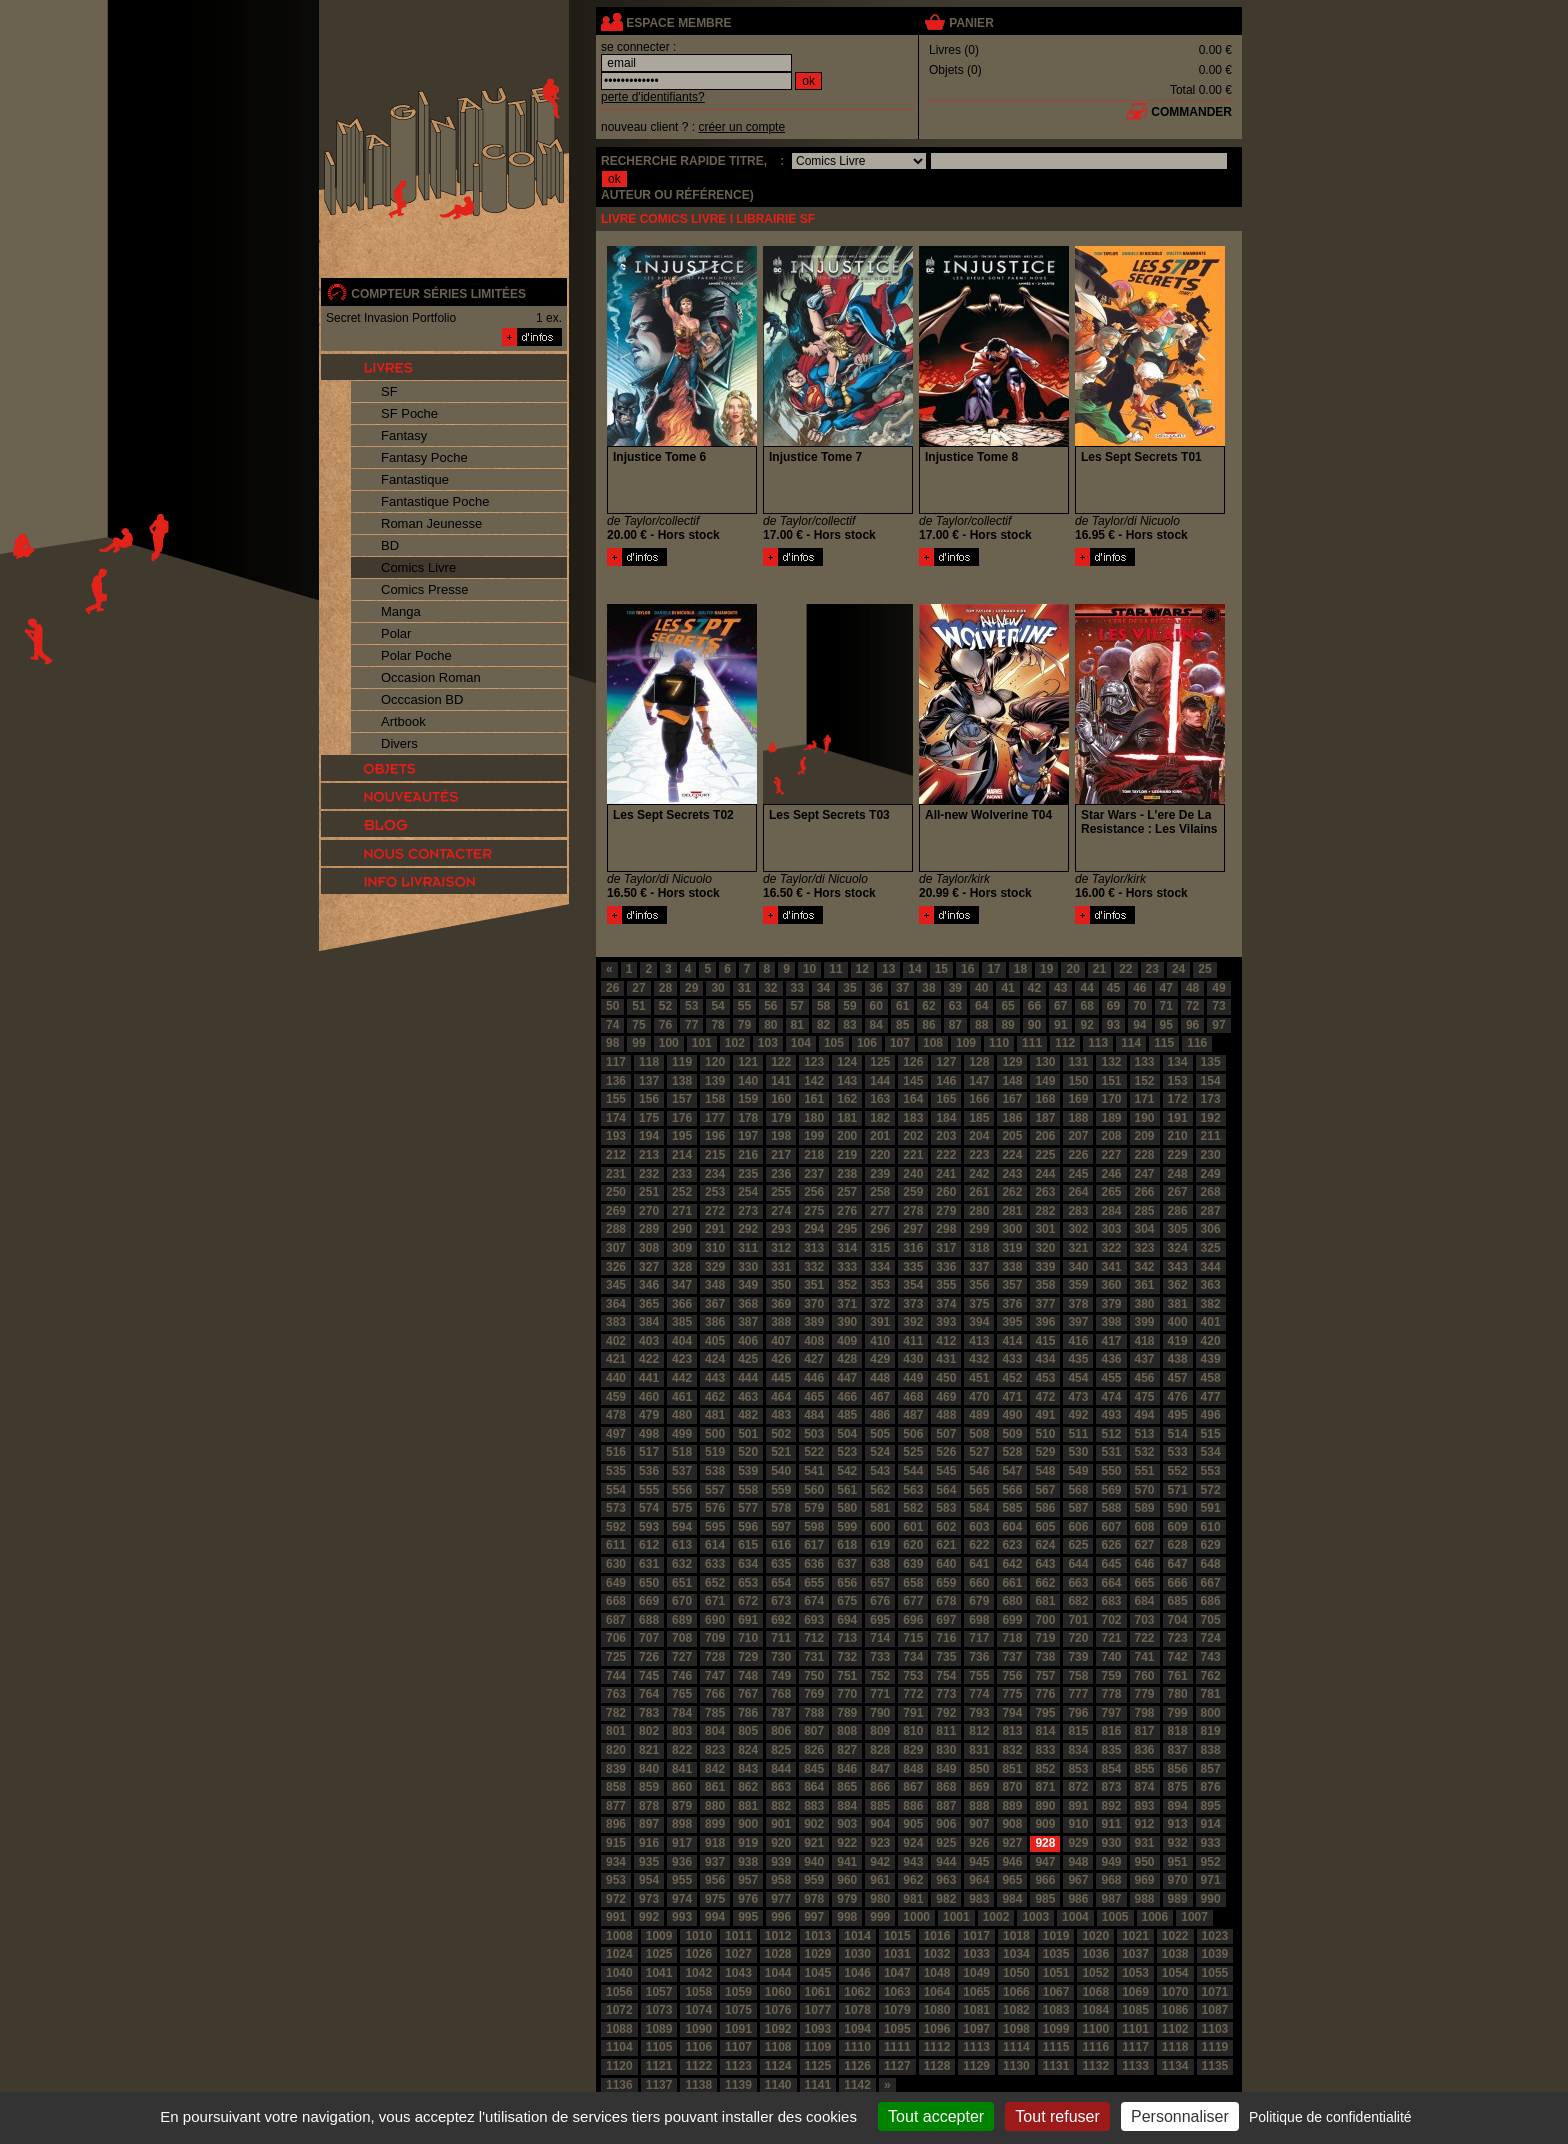 The width and height of the screenshot is (1568, 2144). I want to click on 74, so click(612, 1025).